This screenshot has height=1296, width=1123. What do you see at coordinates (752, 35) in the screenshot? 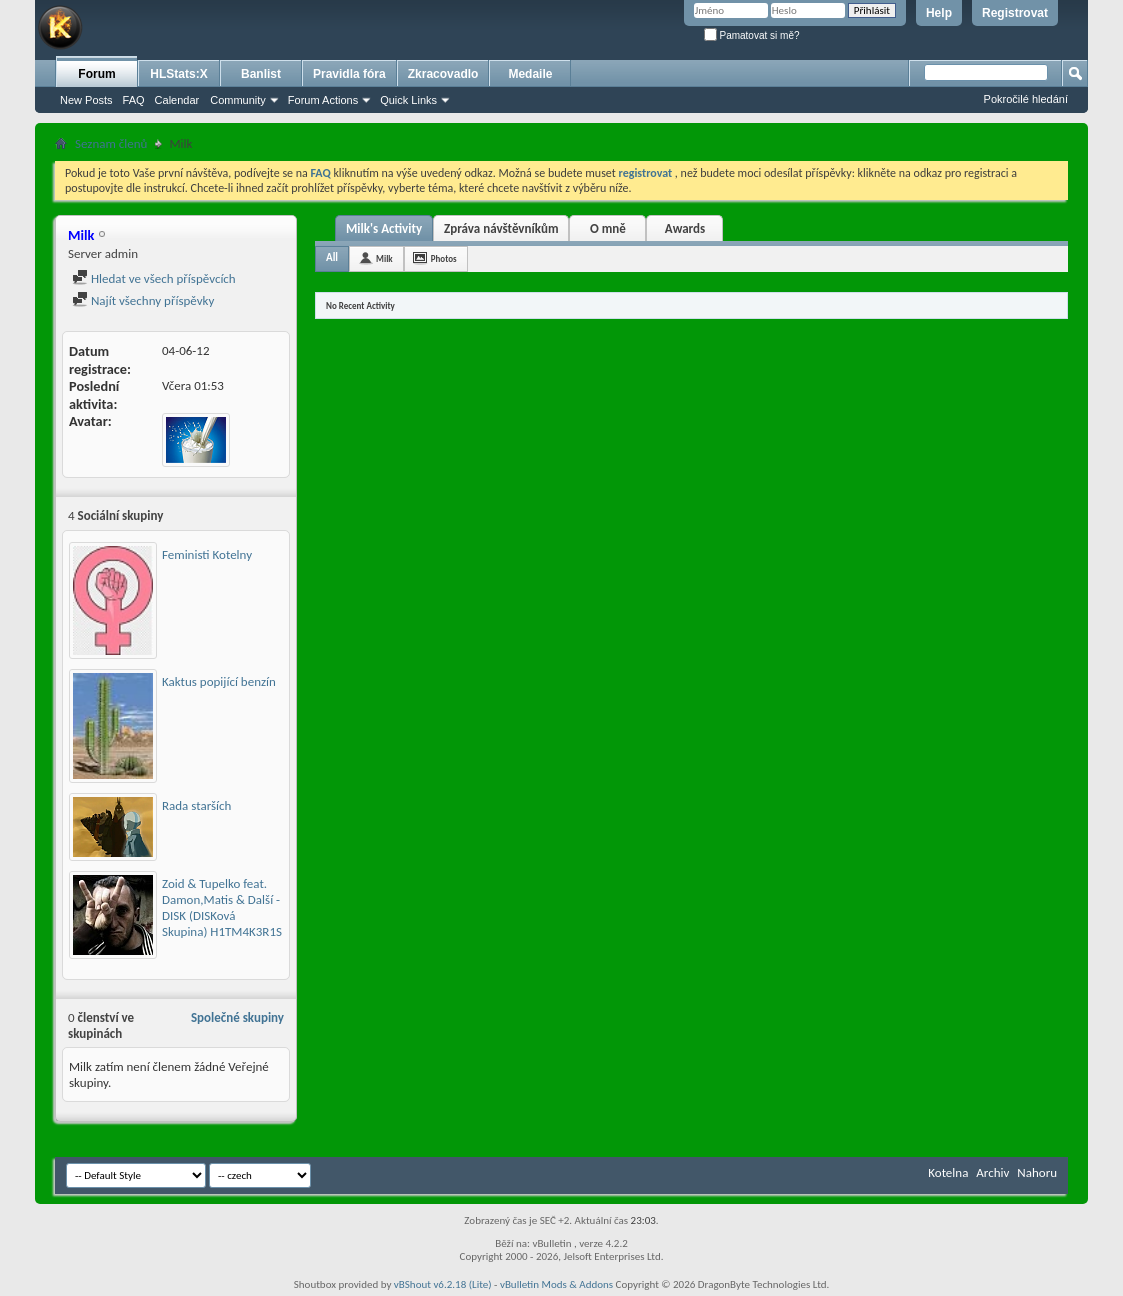
I see `Pamatovat si mě?` at bounding box center [752, 35].